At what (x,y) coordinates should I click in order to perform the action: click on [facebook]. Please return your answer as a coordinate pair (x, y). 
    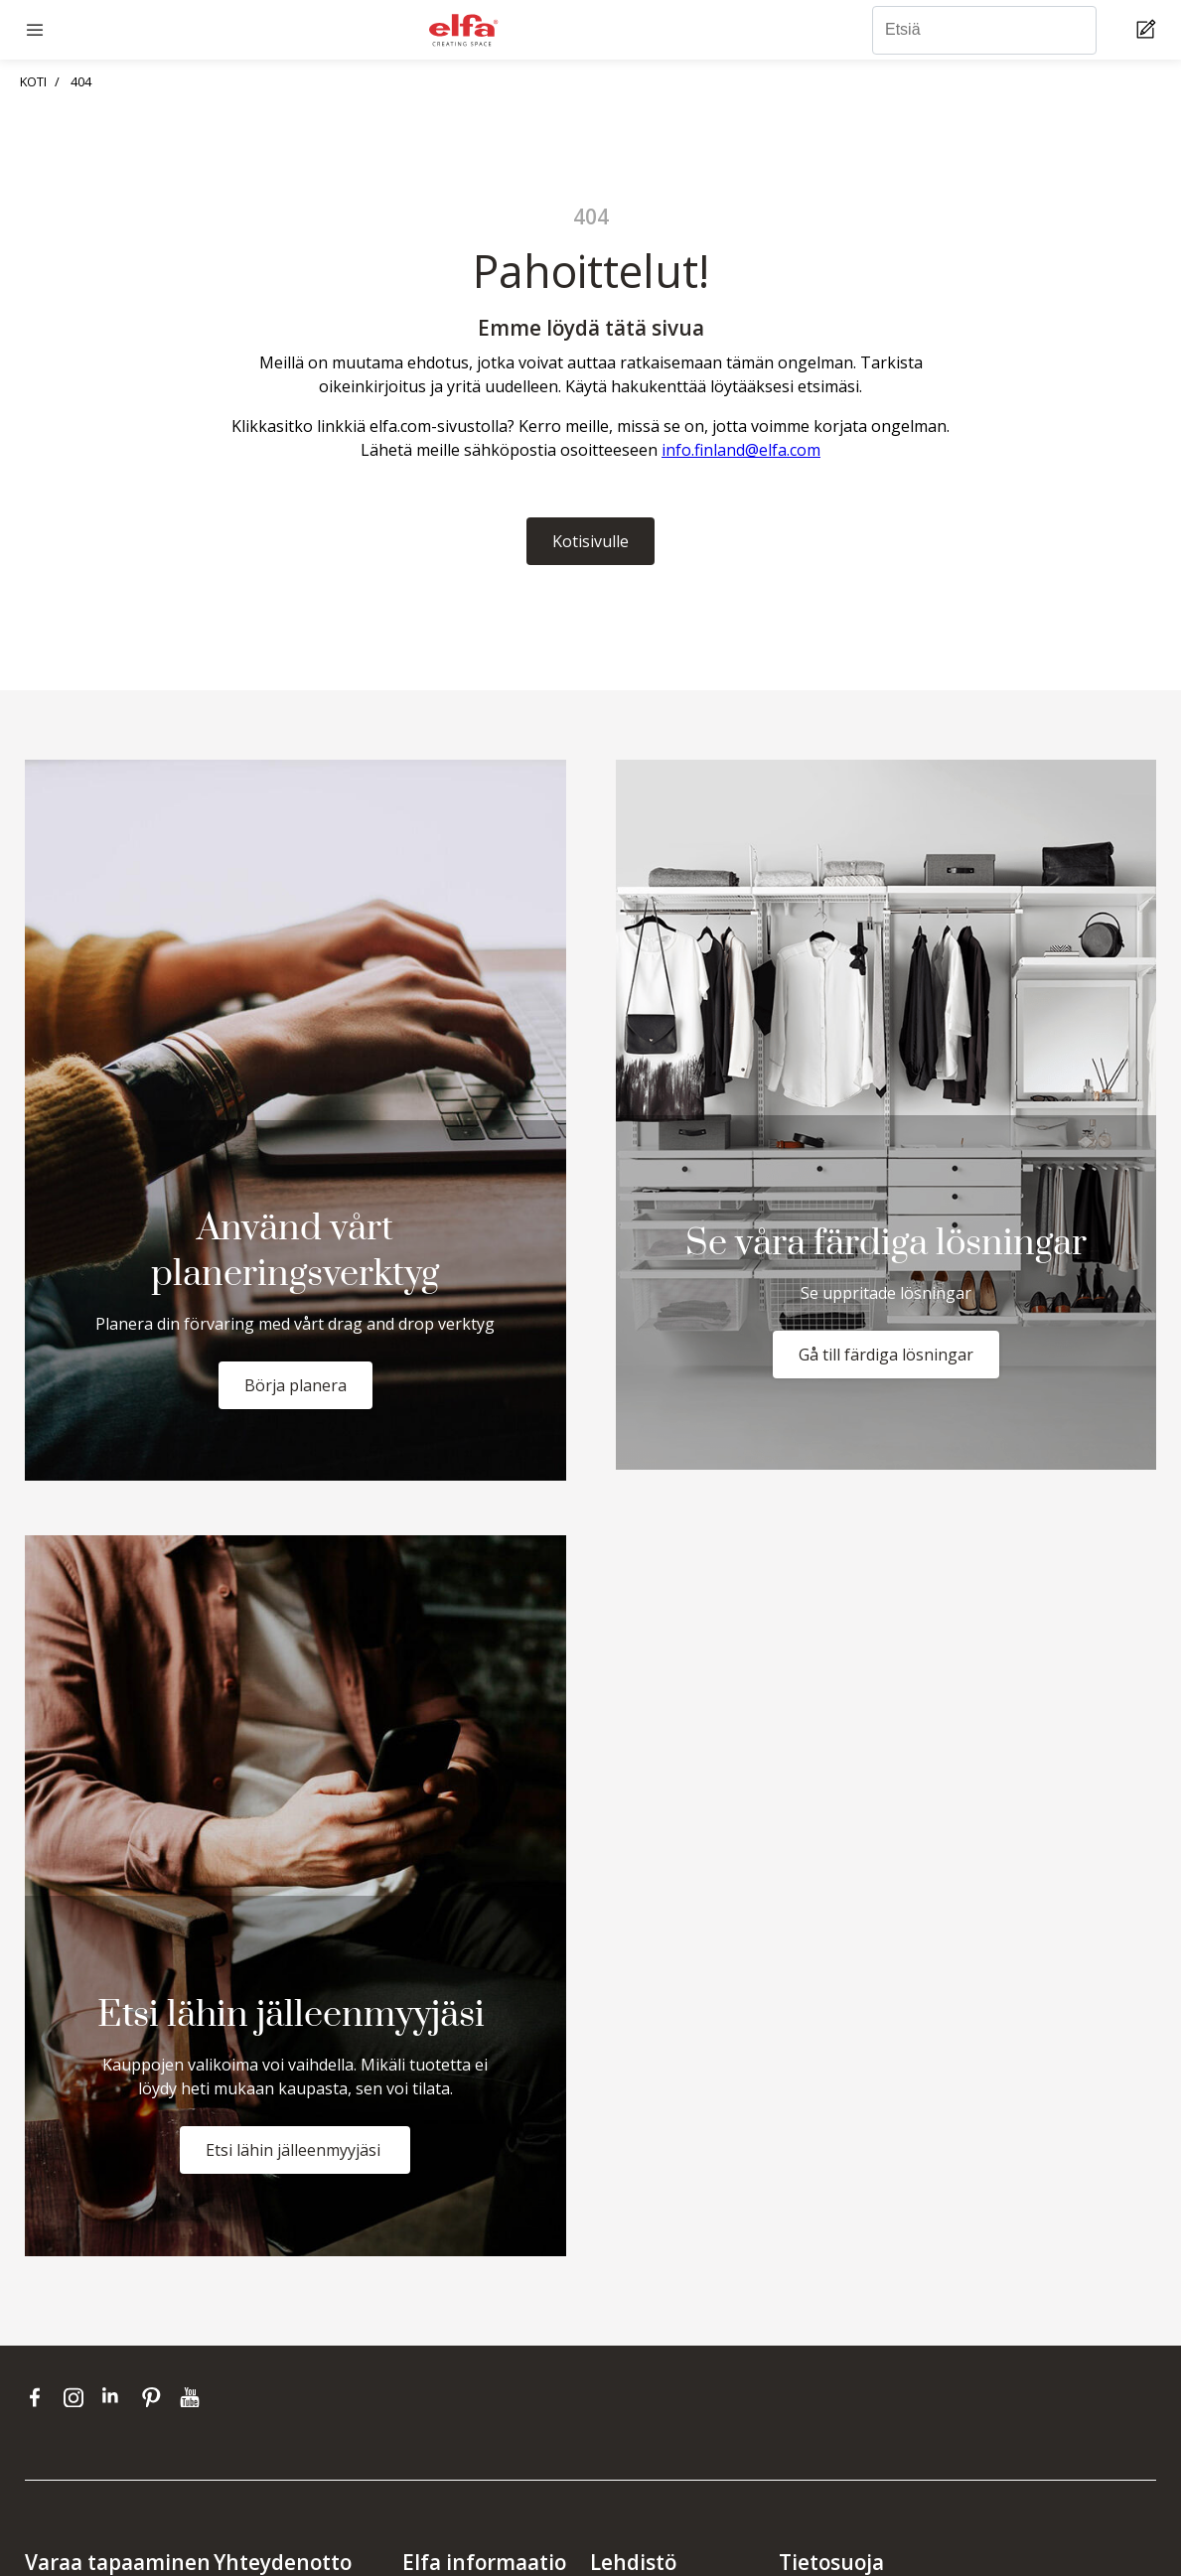
    Looking at the image, I should click on (39, 2397).